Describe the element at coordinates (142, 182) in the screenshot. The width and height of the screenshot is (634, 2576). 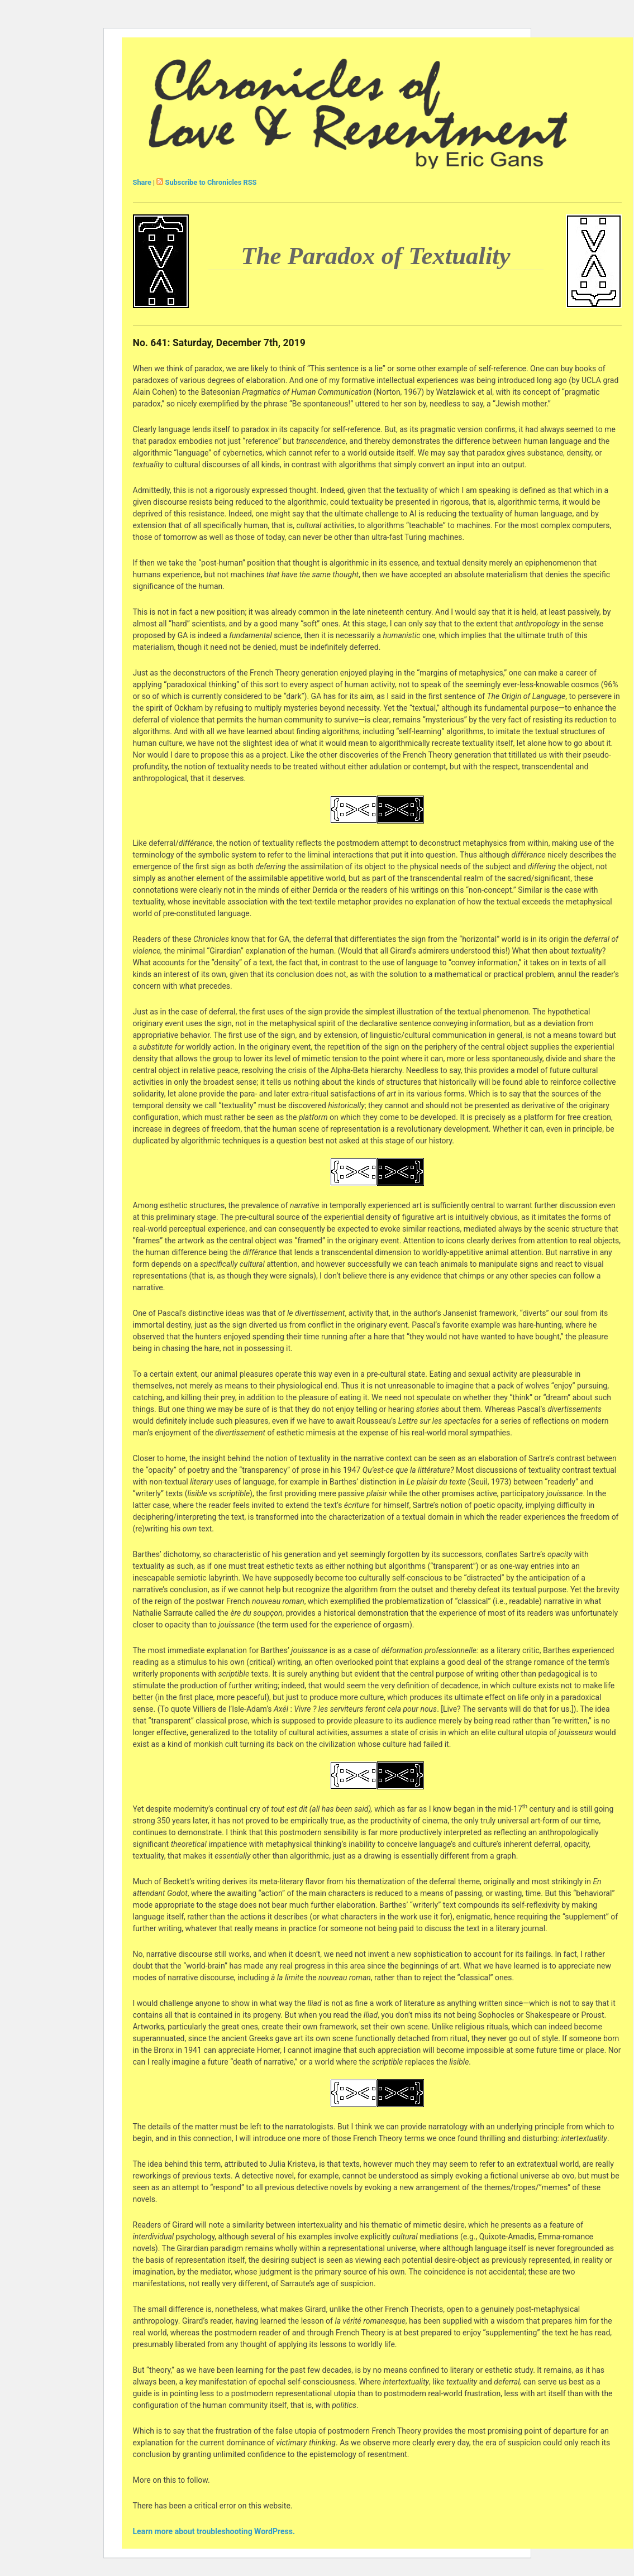
I see `Share` at that location.